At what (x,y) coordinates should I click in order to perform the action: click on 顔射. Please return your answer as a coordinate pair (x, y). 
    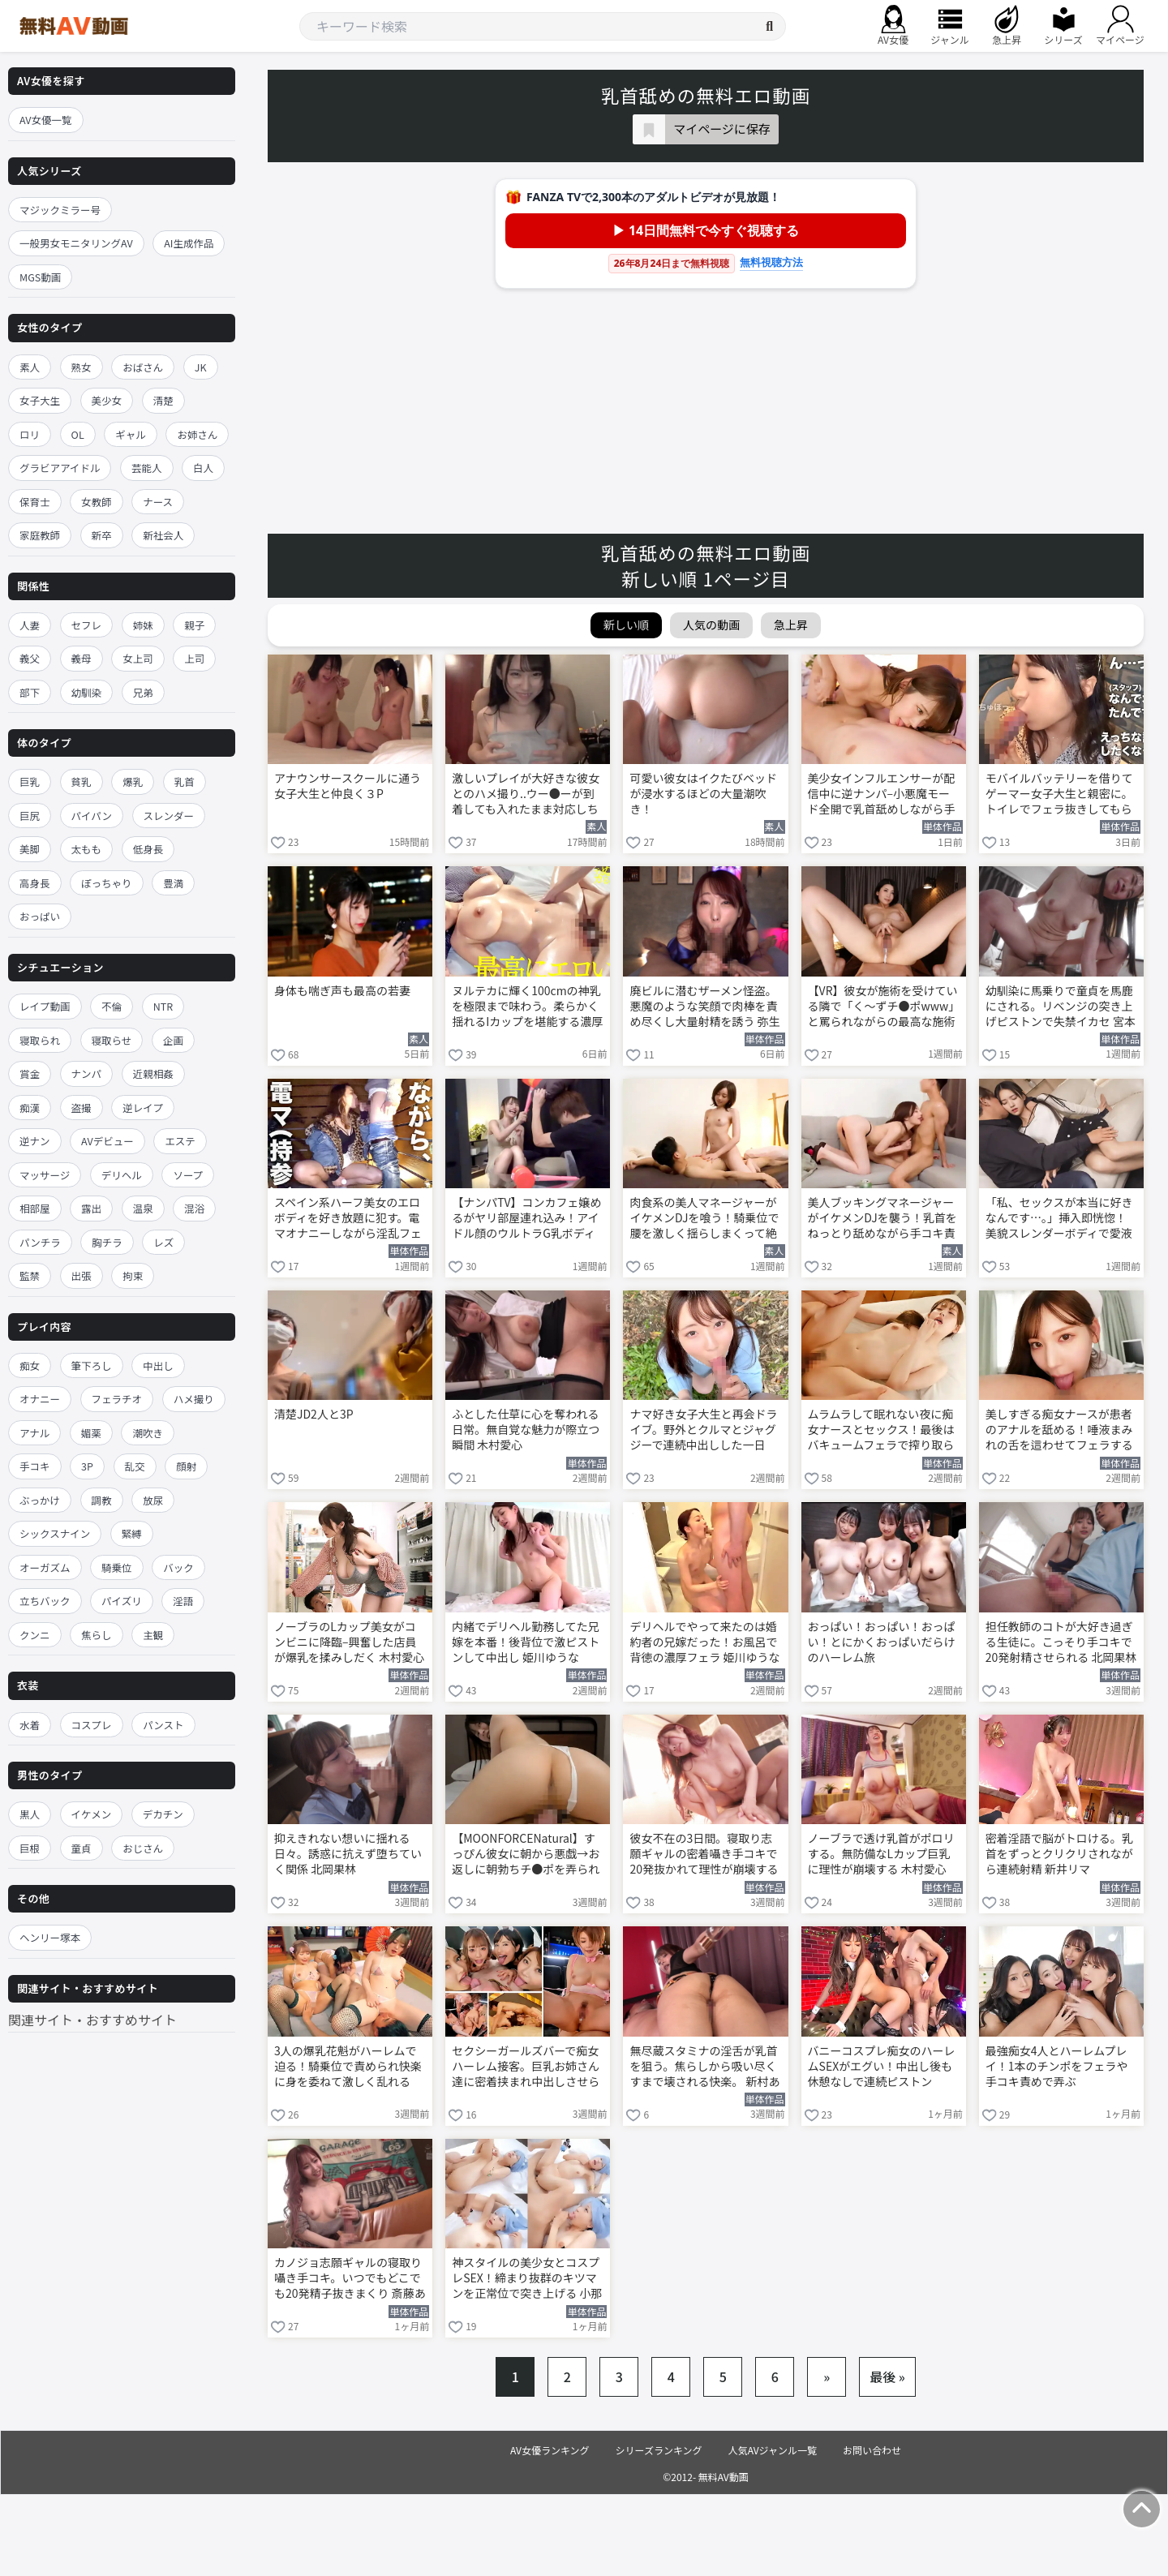
    Looking at the image, I should click on (186, 1466).